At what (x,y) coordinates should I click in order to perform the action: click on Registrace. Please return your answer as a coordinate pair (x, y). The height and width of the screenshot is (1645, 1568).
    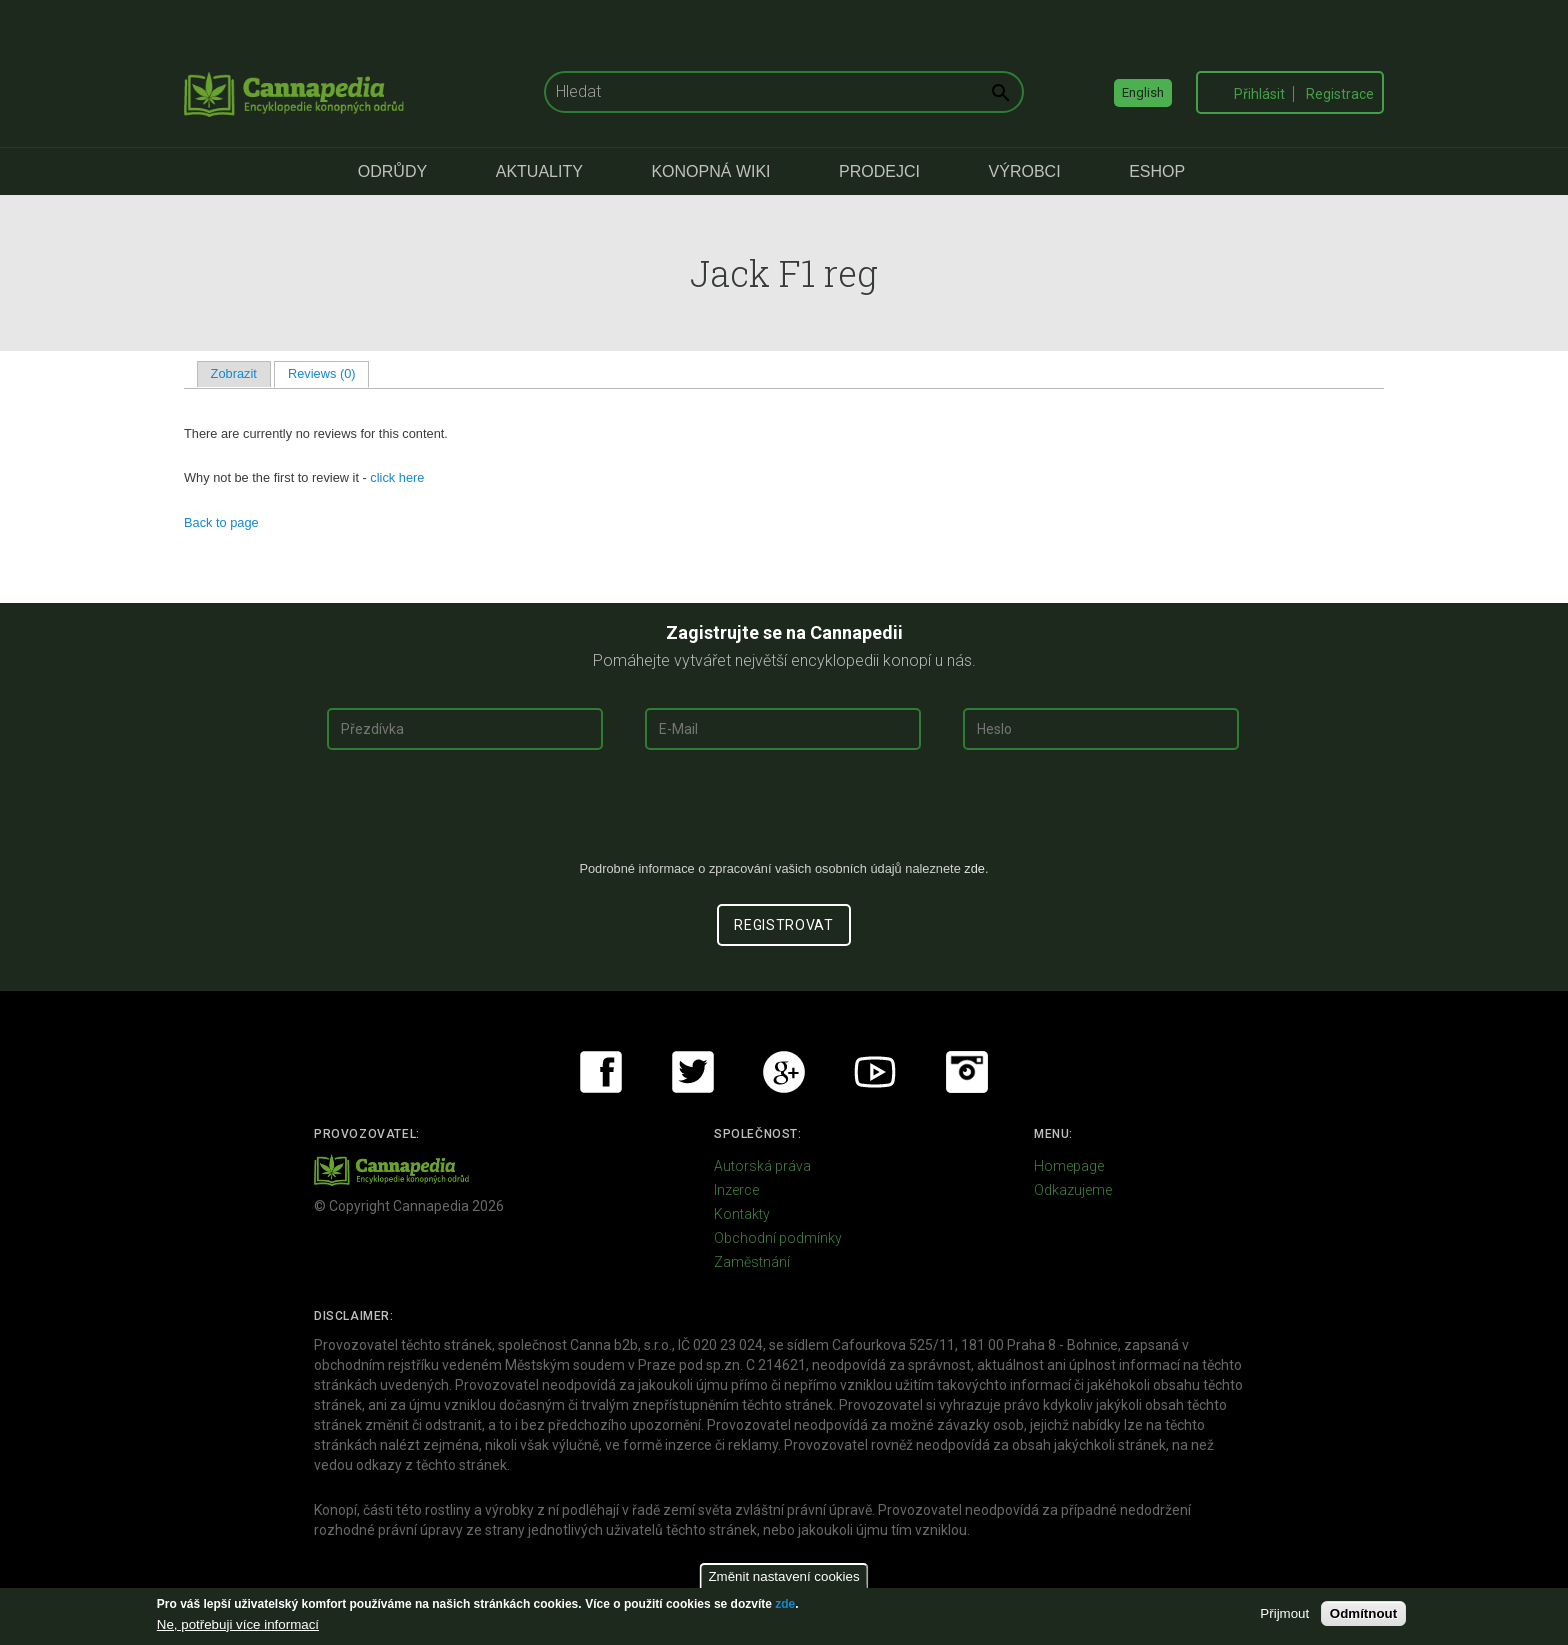
    Looking at the image, I should click on (1340, 94).